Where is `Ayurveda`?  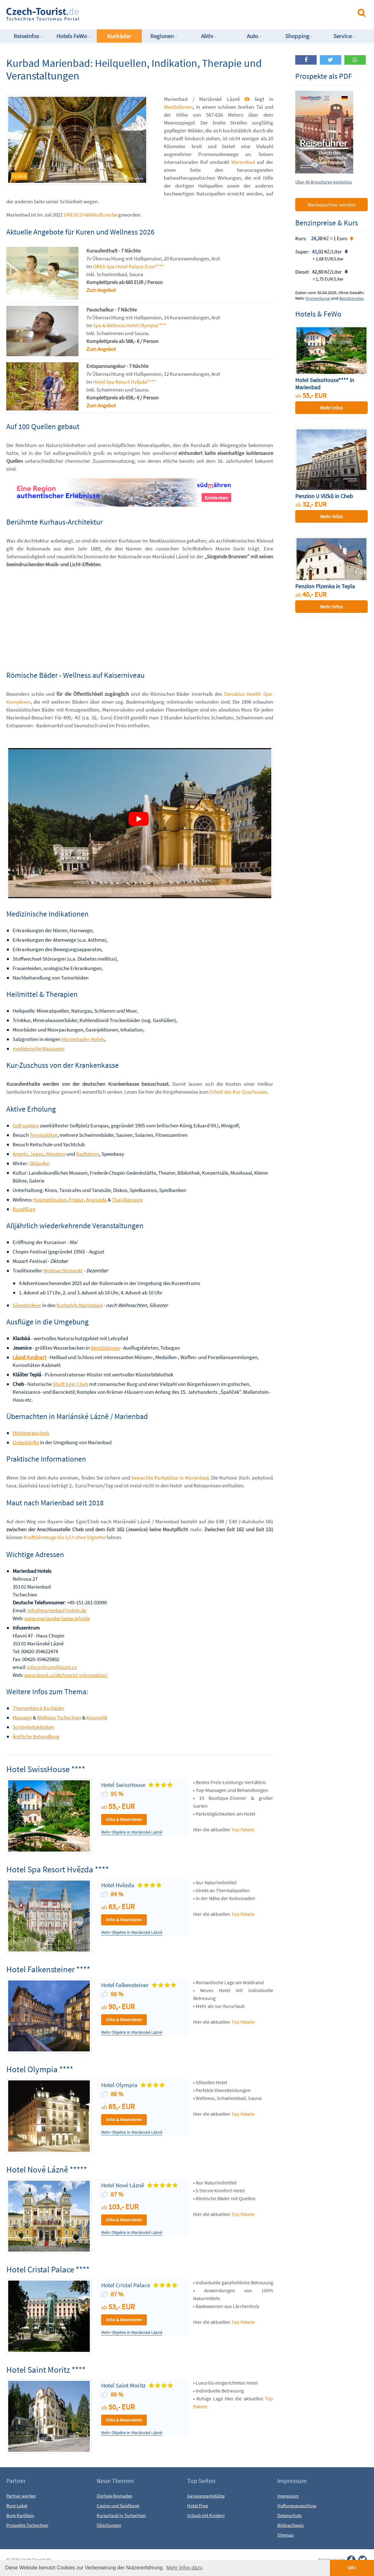 Ayurveda is located at coordinates (96, 1199).